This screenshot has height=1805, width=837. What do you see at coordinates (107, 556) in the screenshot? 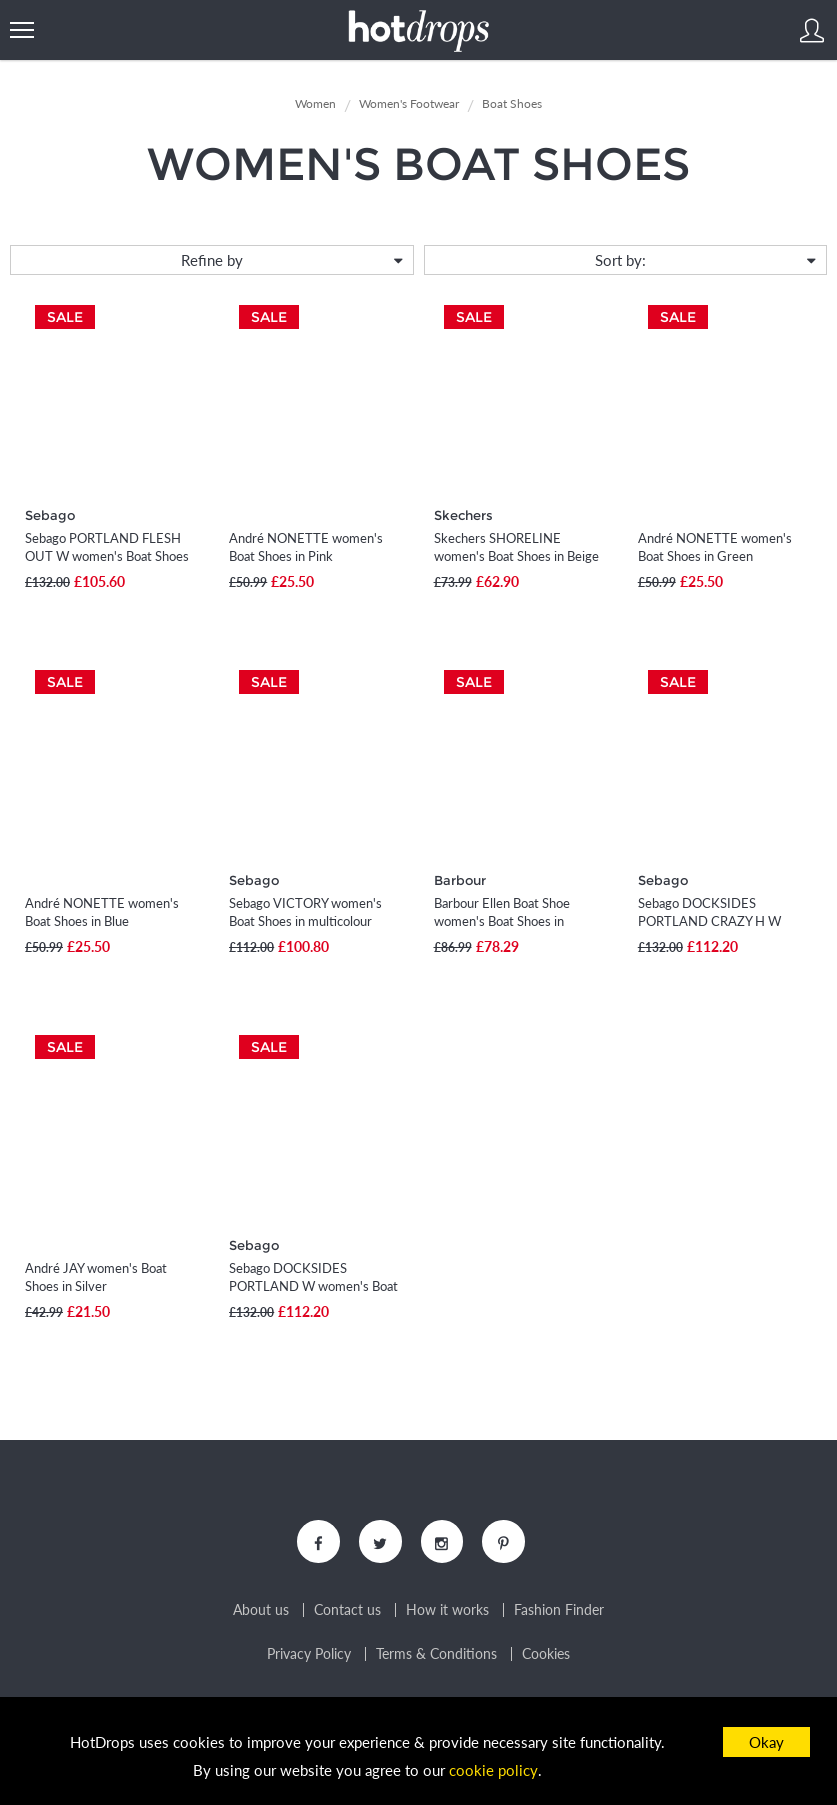
I see `Sebago PORTLAND FLESH OUT W women's Boat Shoes in Beige` at bounding box center [107, 556].